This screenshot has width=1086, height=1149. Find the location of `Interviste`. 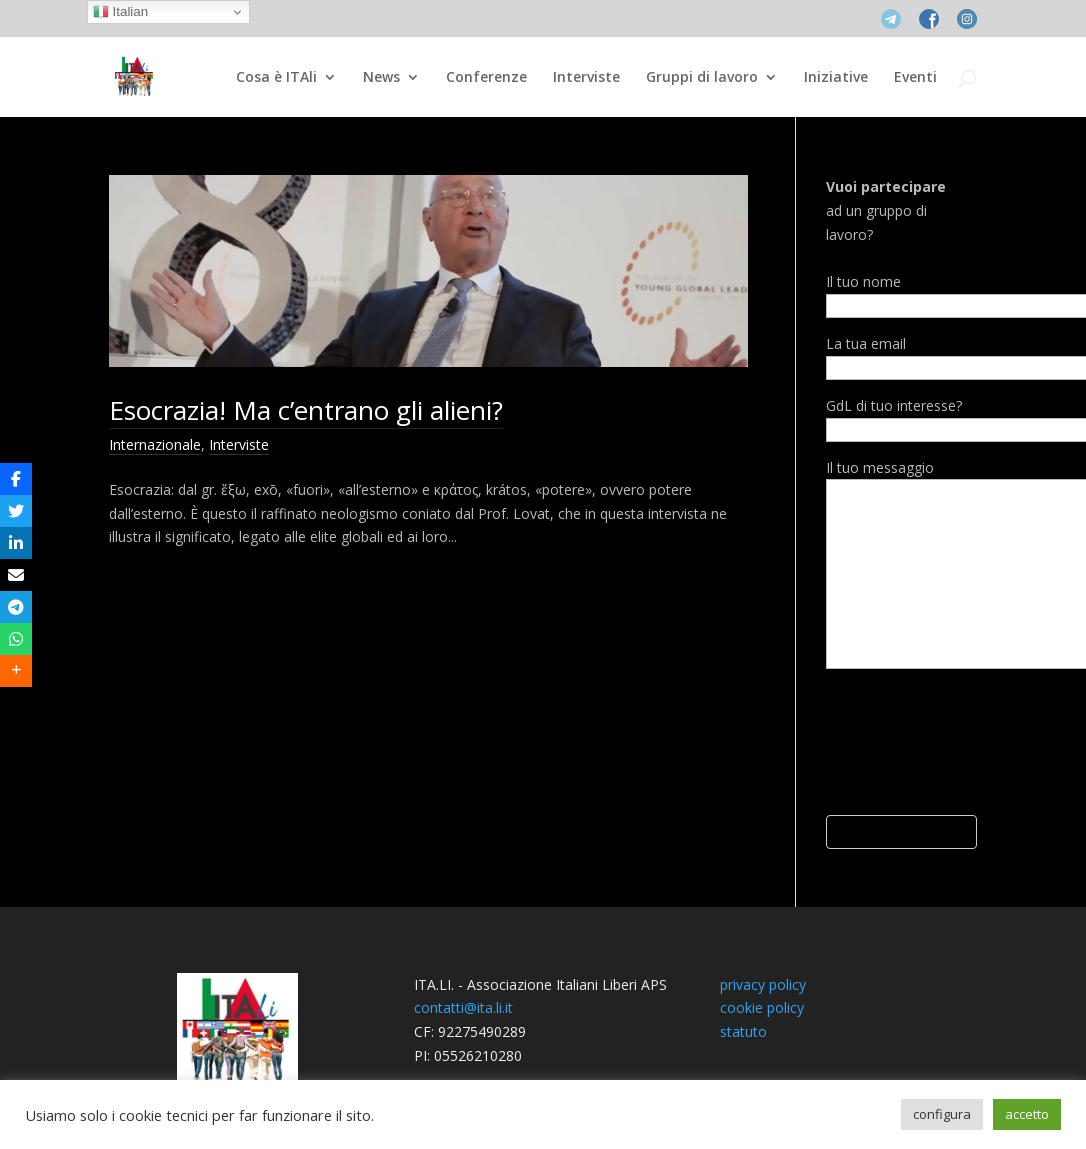

Interviste is located at coordinates (586, 78).